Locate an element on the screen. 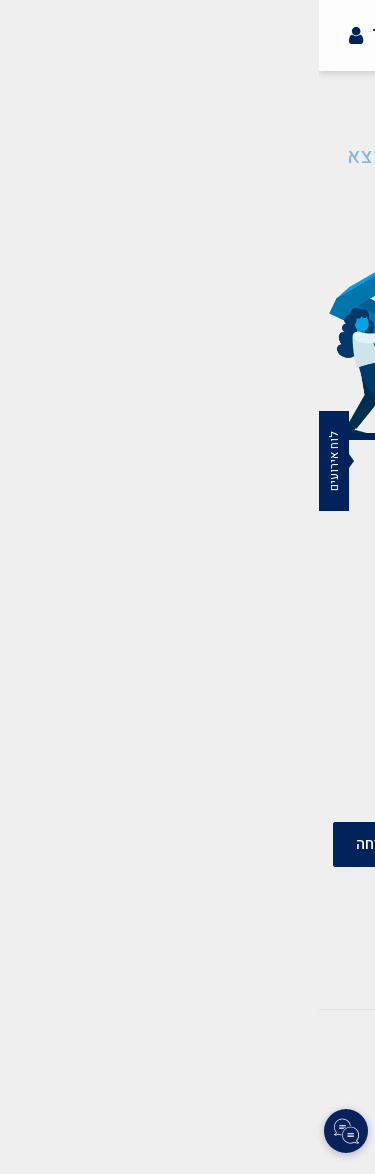  037759502 is located at coordinates (261, 715).